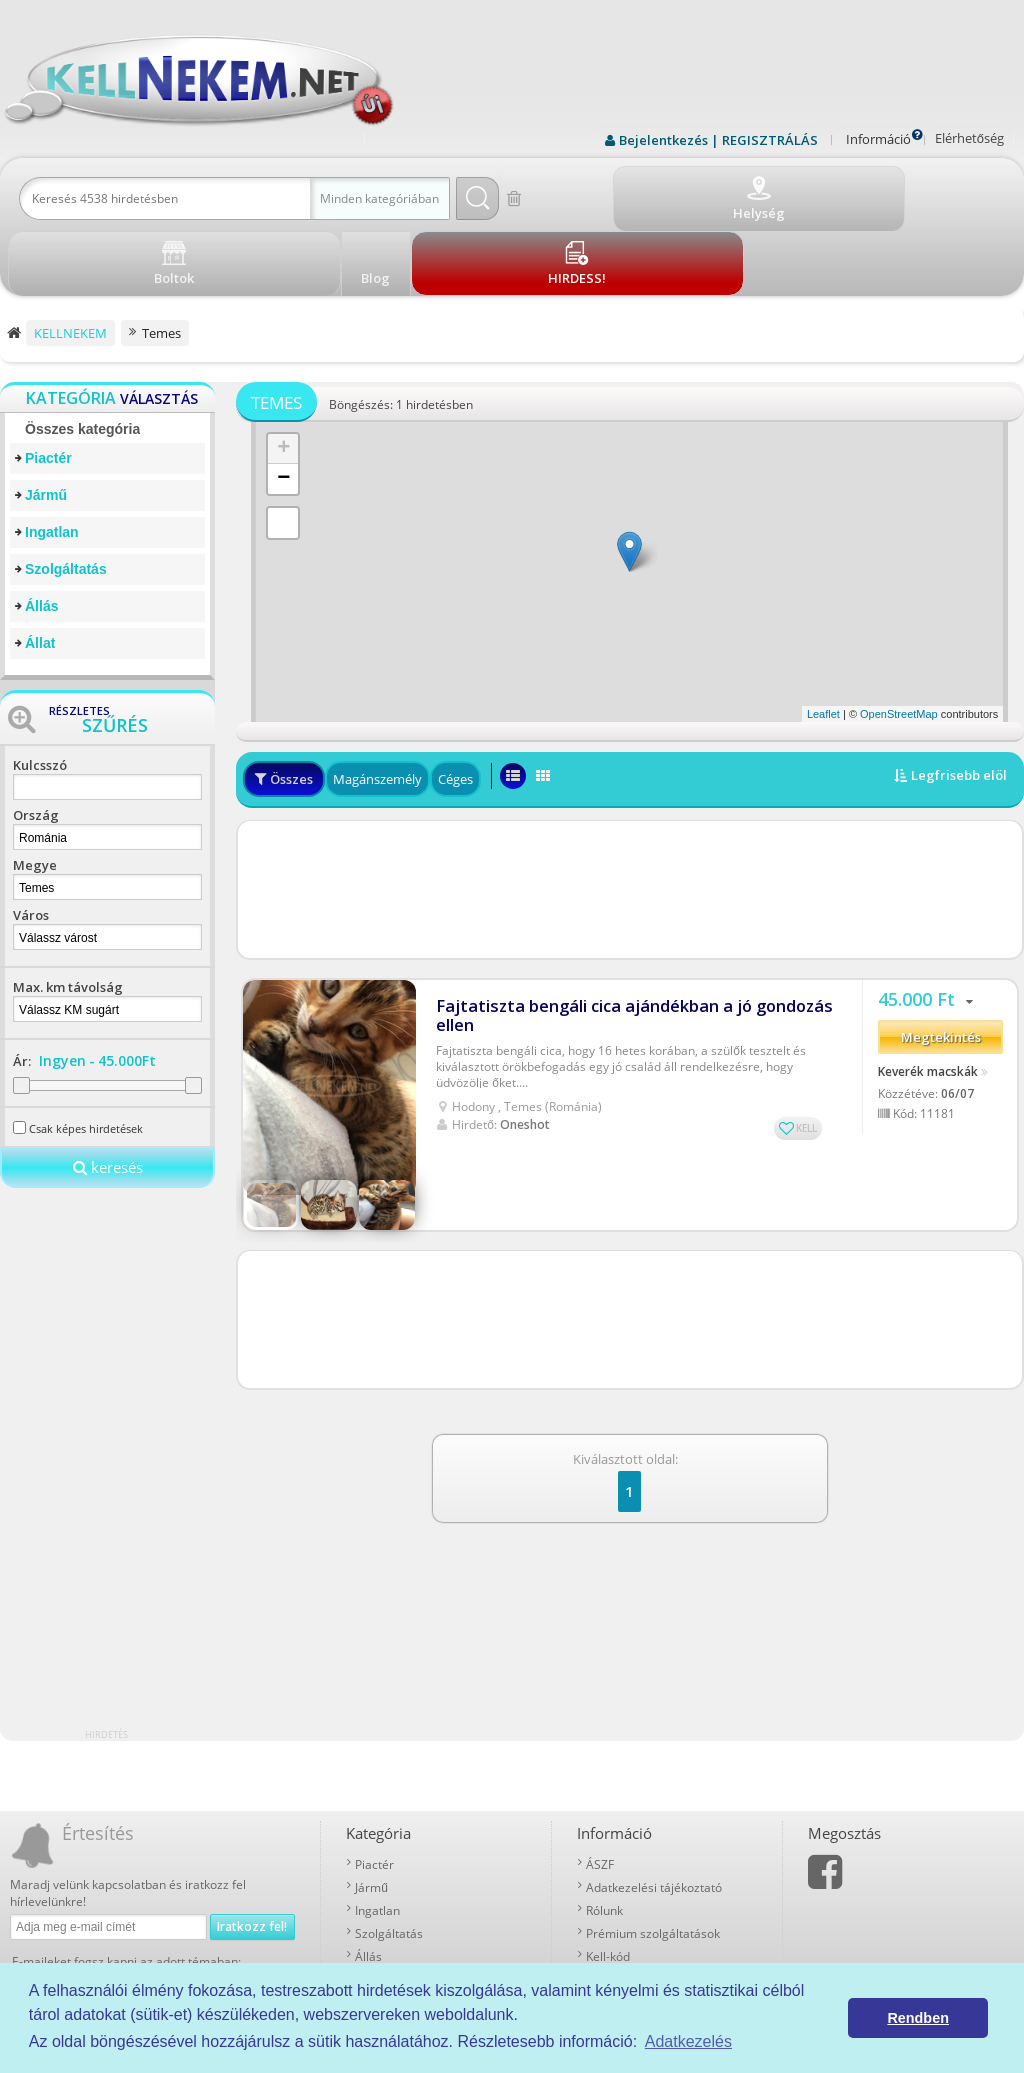  What do you see at coordinates (283, 376) in the screenshot?
I see `+ [button]` at bounding box center [283, 376].